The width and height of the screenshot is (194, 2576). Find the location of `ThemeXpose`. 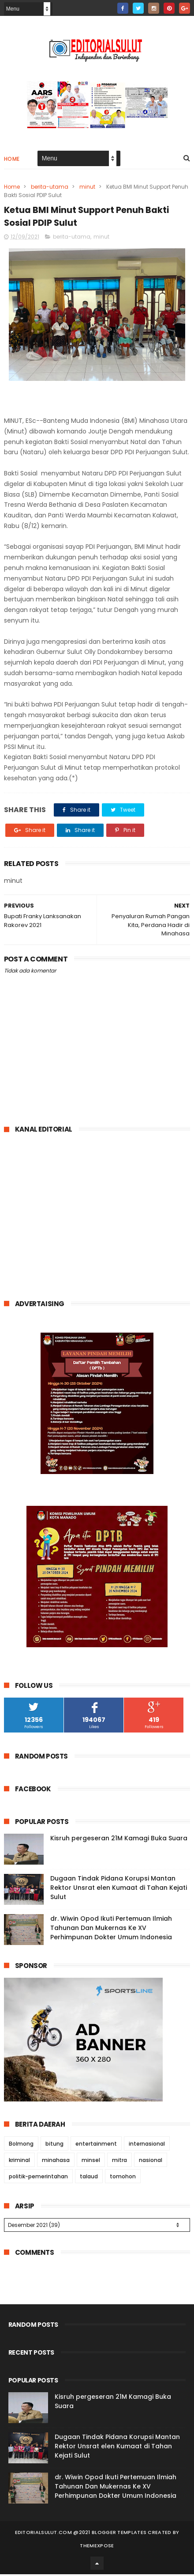

ThemeXpose is located at coordinates (97, 2547).